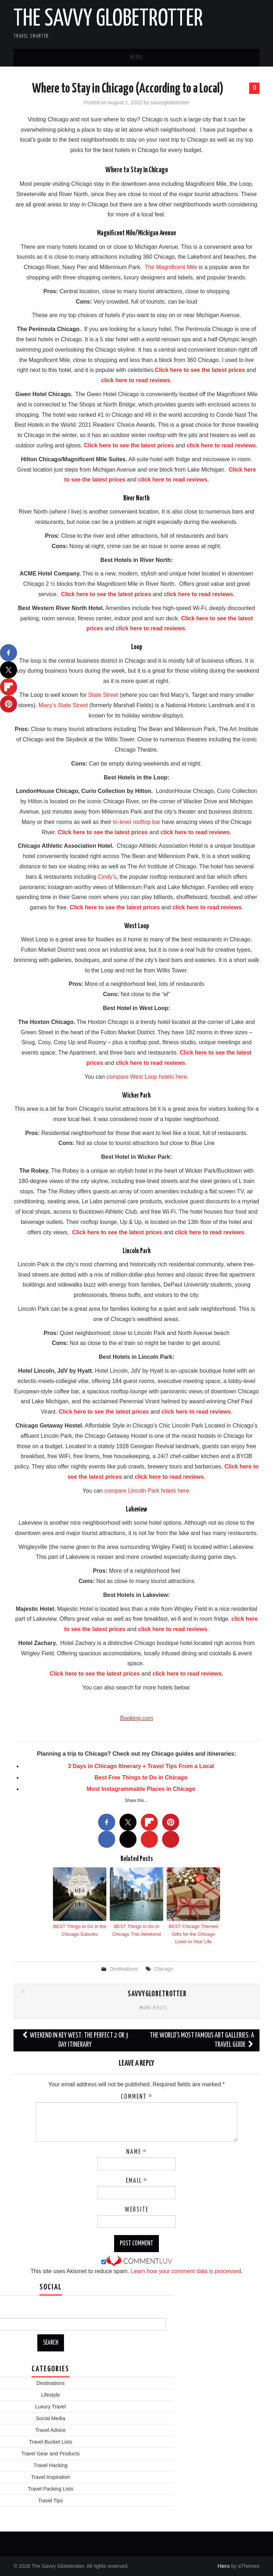 This screenshot has height=2576, width=273. What do you see at coordinates (62, 705) in the screenshot?
I see `Macy’s State Street` at bounding box center [62, 705].